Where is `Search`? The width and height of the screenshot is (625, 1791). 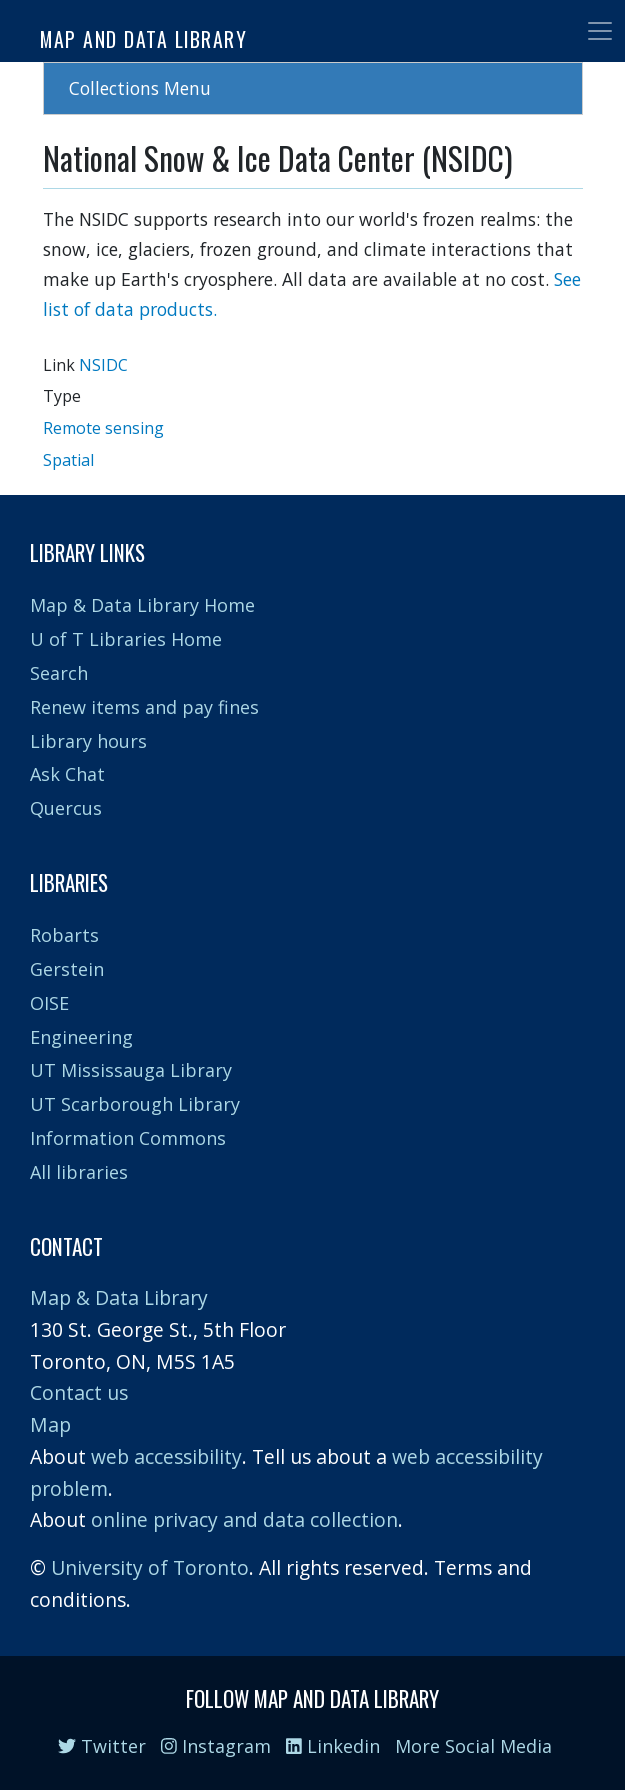 Search is located at coordinates (59, 673).